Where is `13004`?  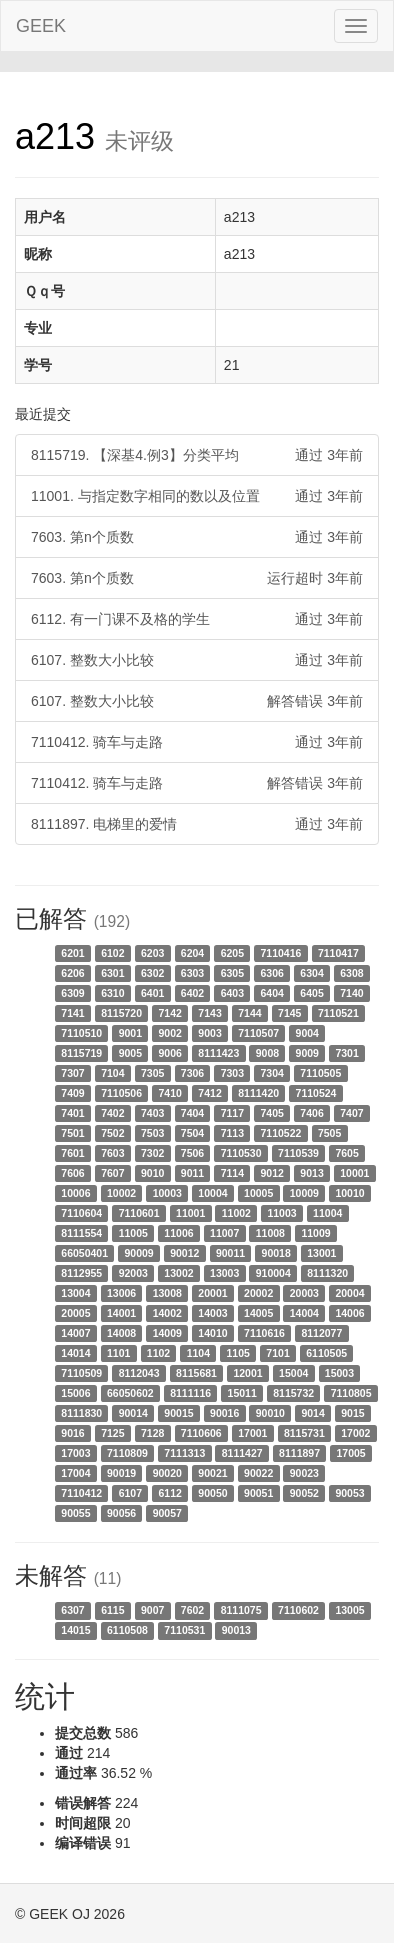
13004 is located at coordinates (75, 1293).